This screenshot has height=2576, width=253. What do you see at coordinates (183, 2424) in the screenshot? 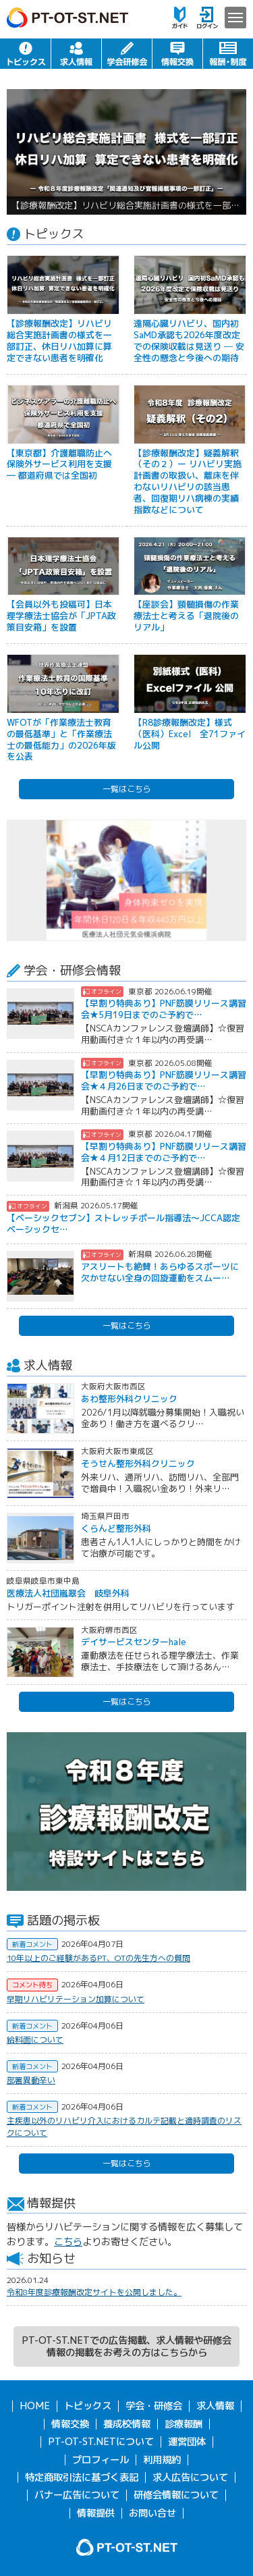
I see `診療報酬` at bounding box center [183, 2424].